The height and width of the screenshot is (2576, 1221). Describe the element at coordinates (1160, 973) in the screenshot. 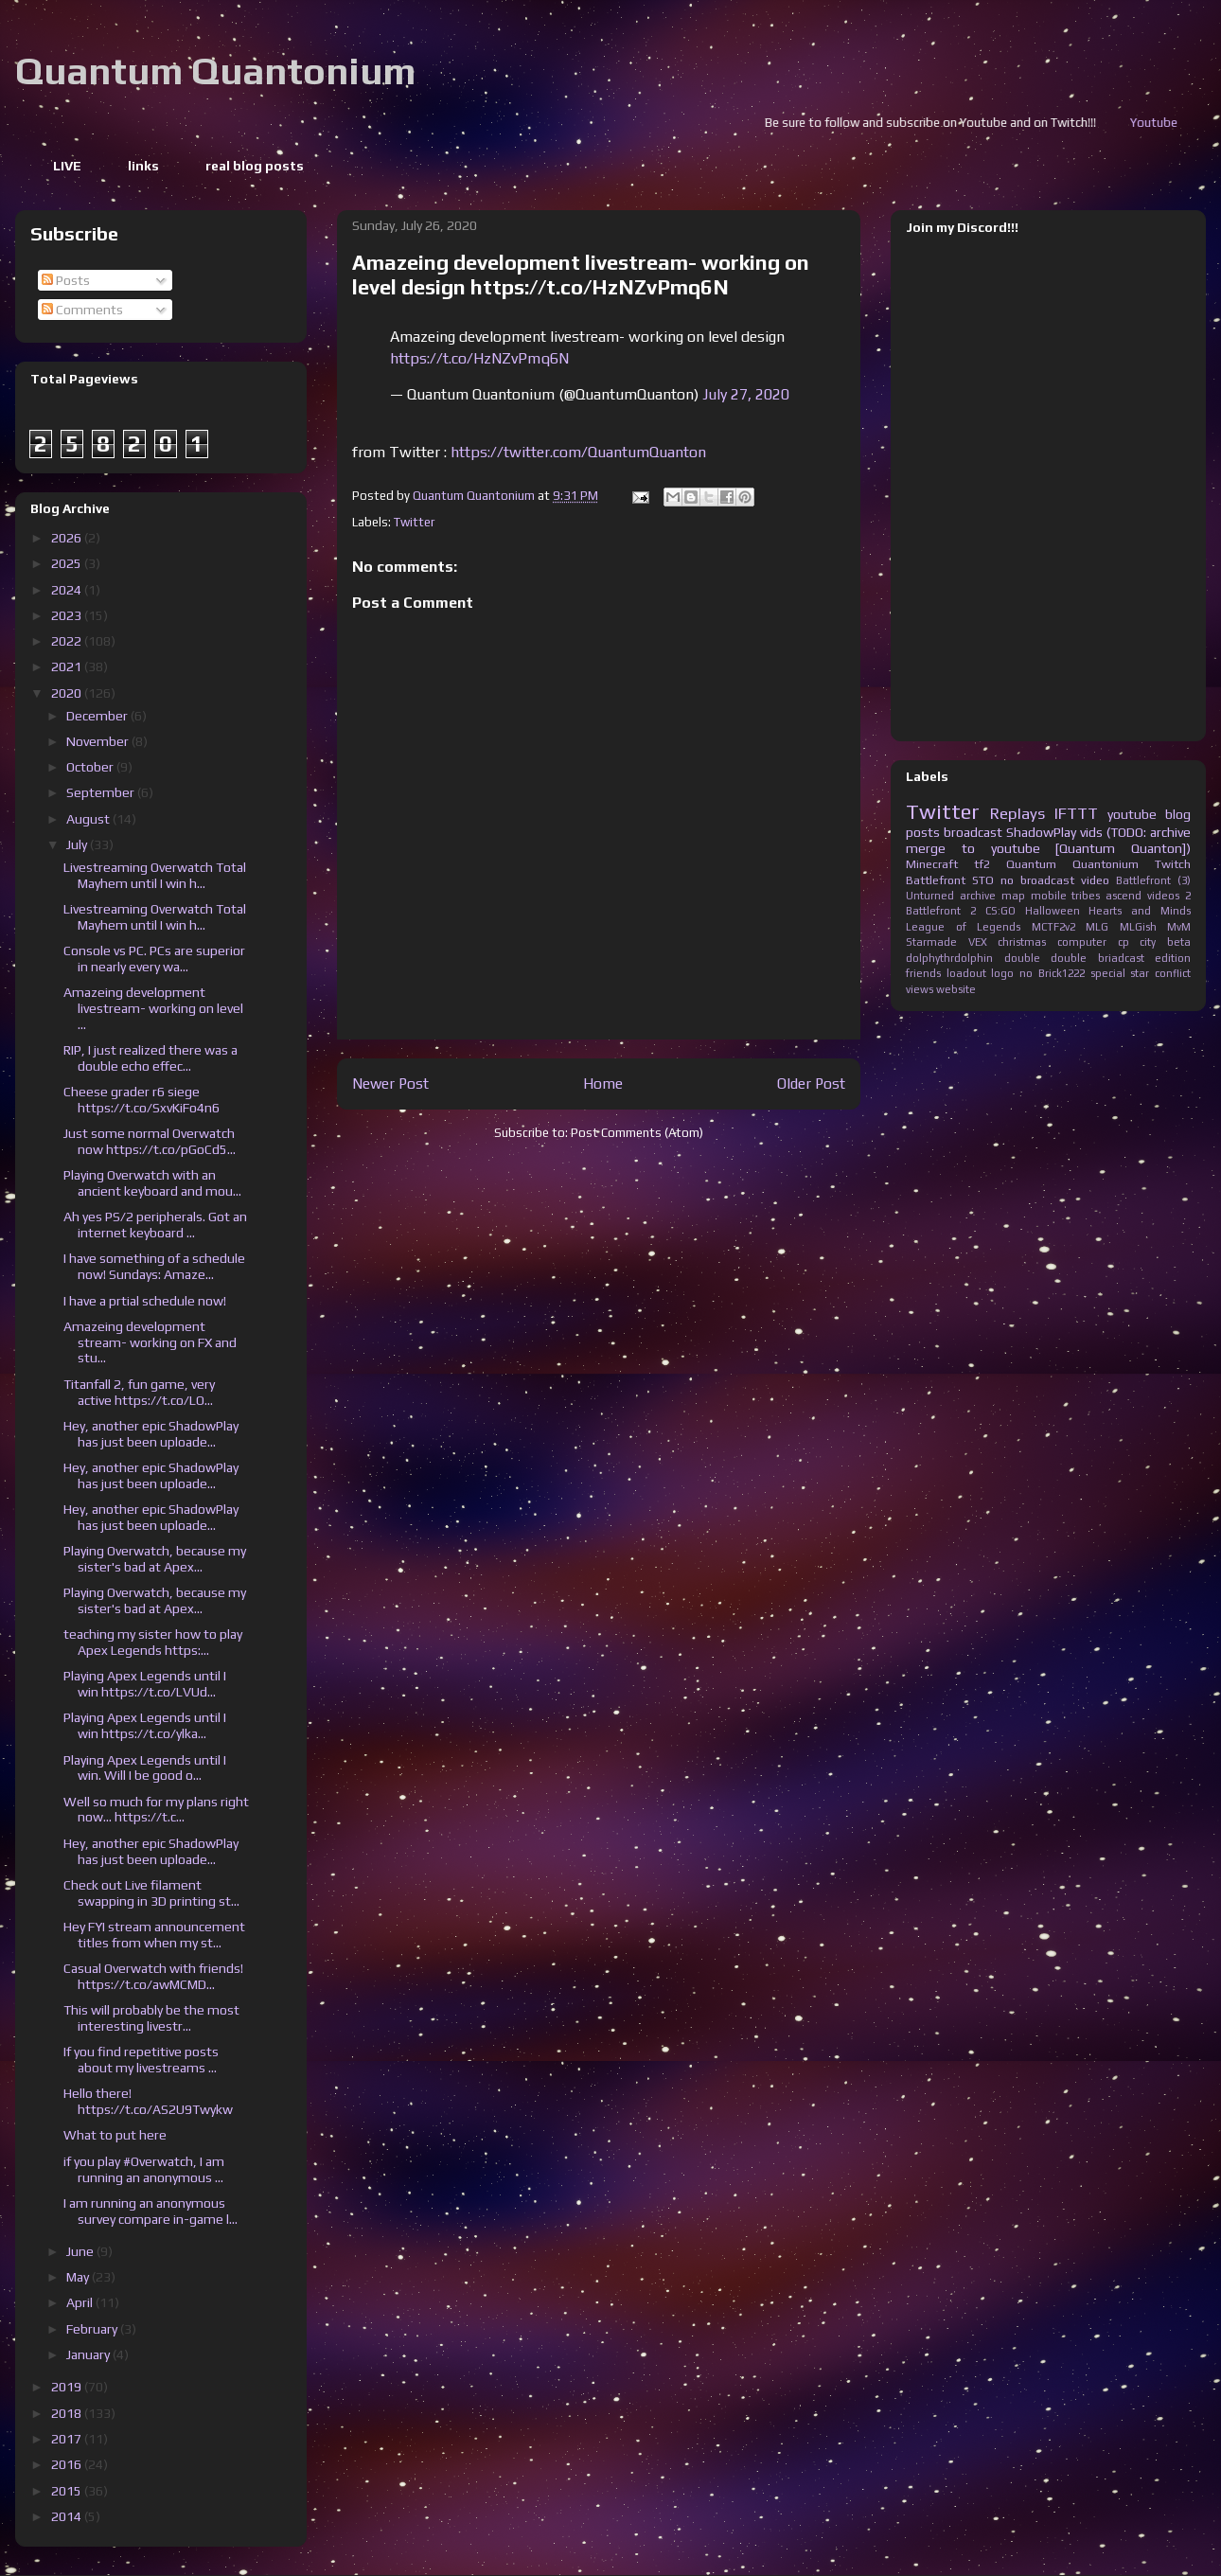

I see `star conflict` at that location.